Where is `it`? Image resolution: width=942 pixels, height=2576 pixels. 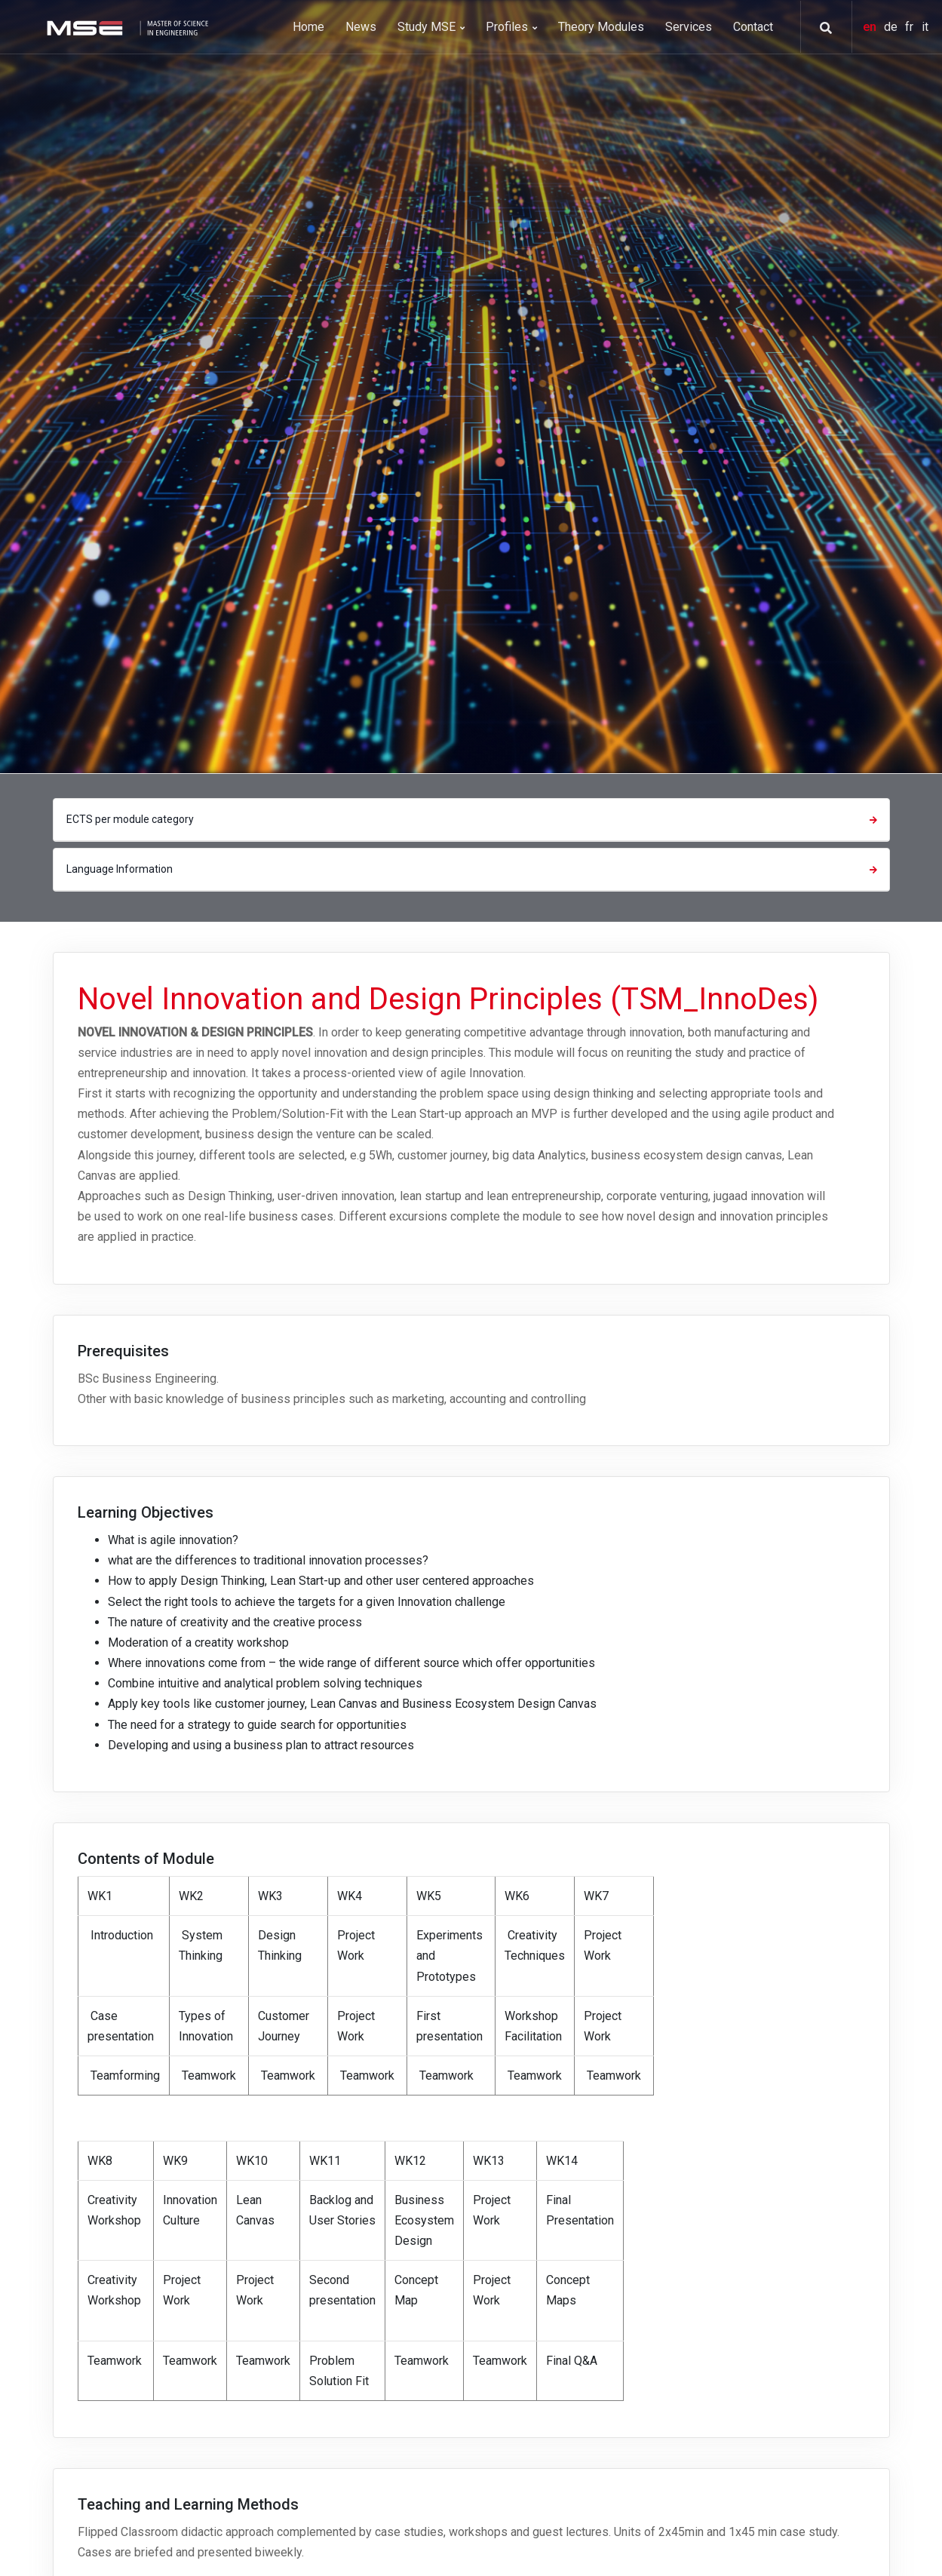
it is located at coordinates (925, 27).